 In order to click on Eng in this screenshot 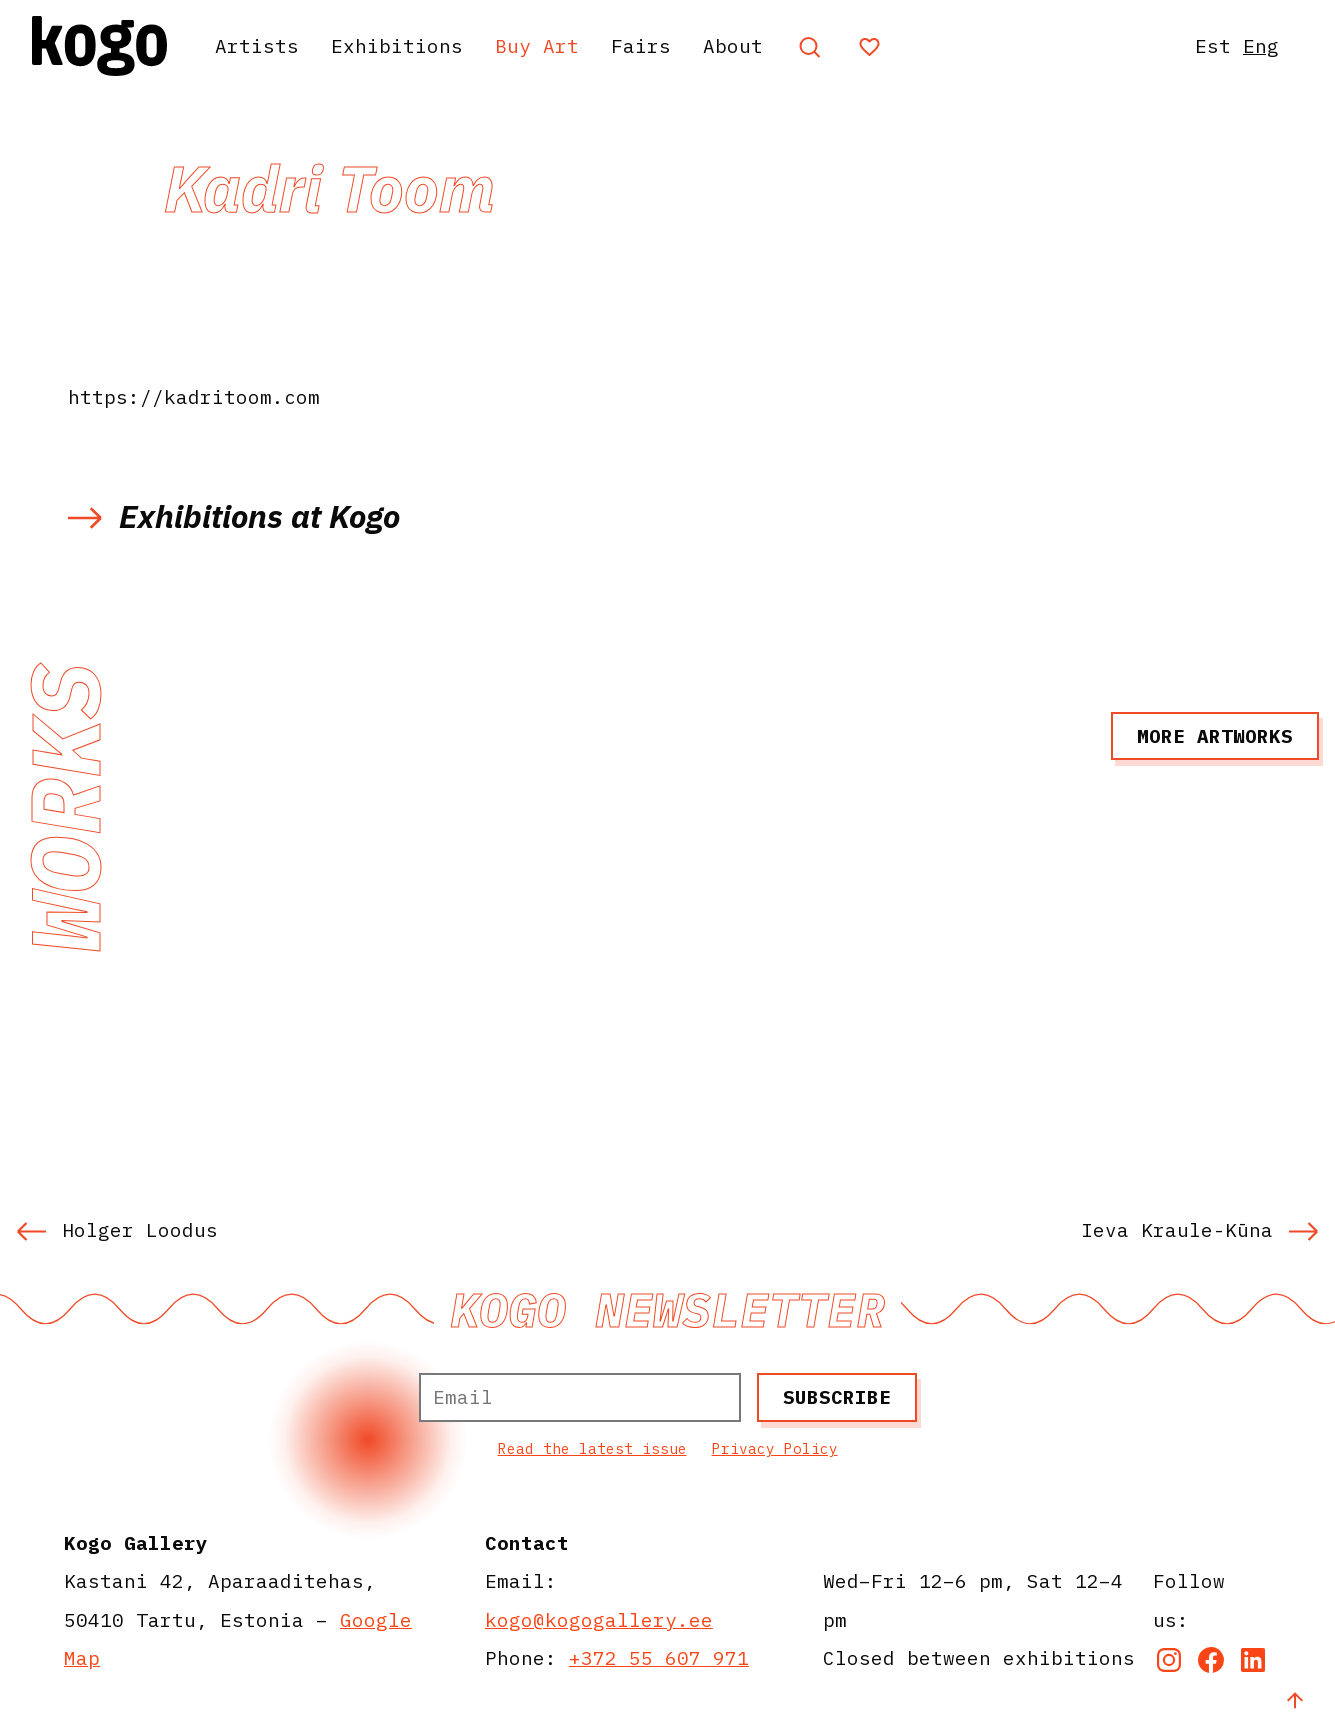, I will do `click(1261, 45)`.